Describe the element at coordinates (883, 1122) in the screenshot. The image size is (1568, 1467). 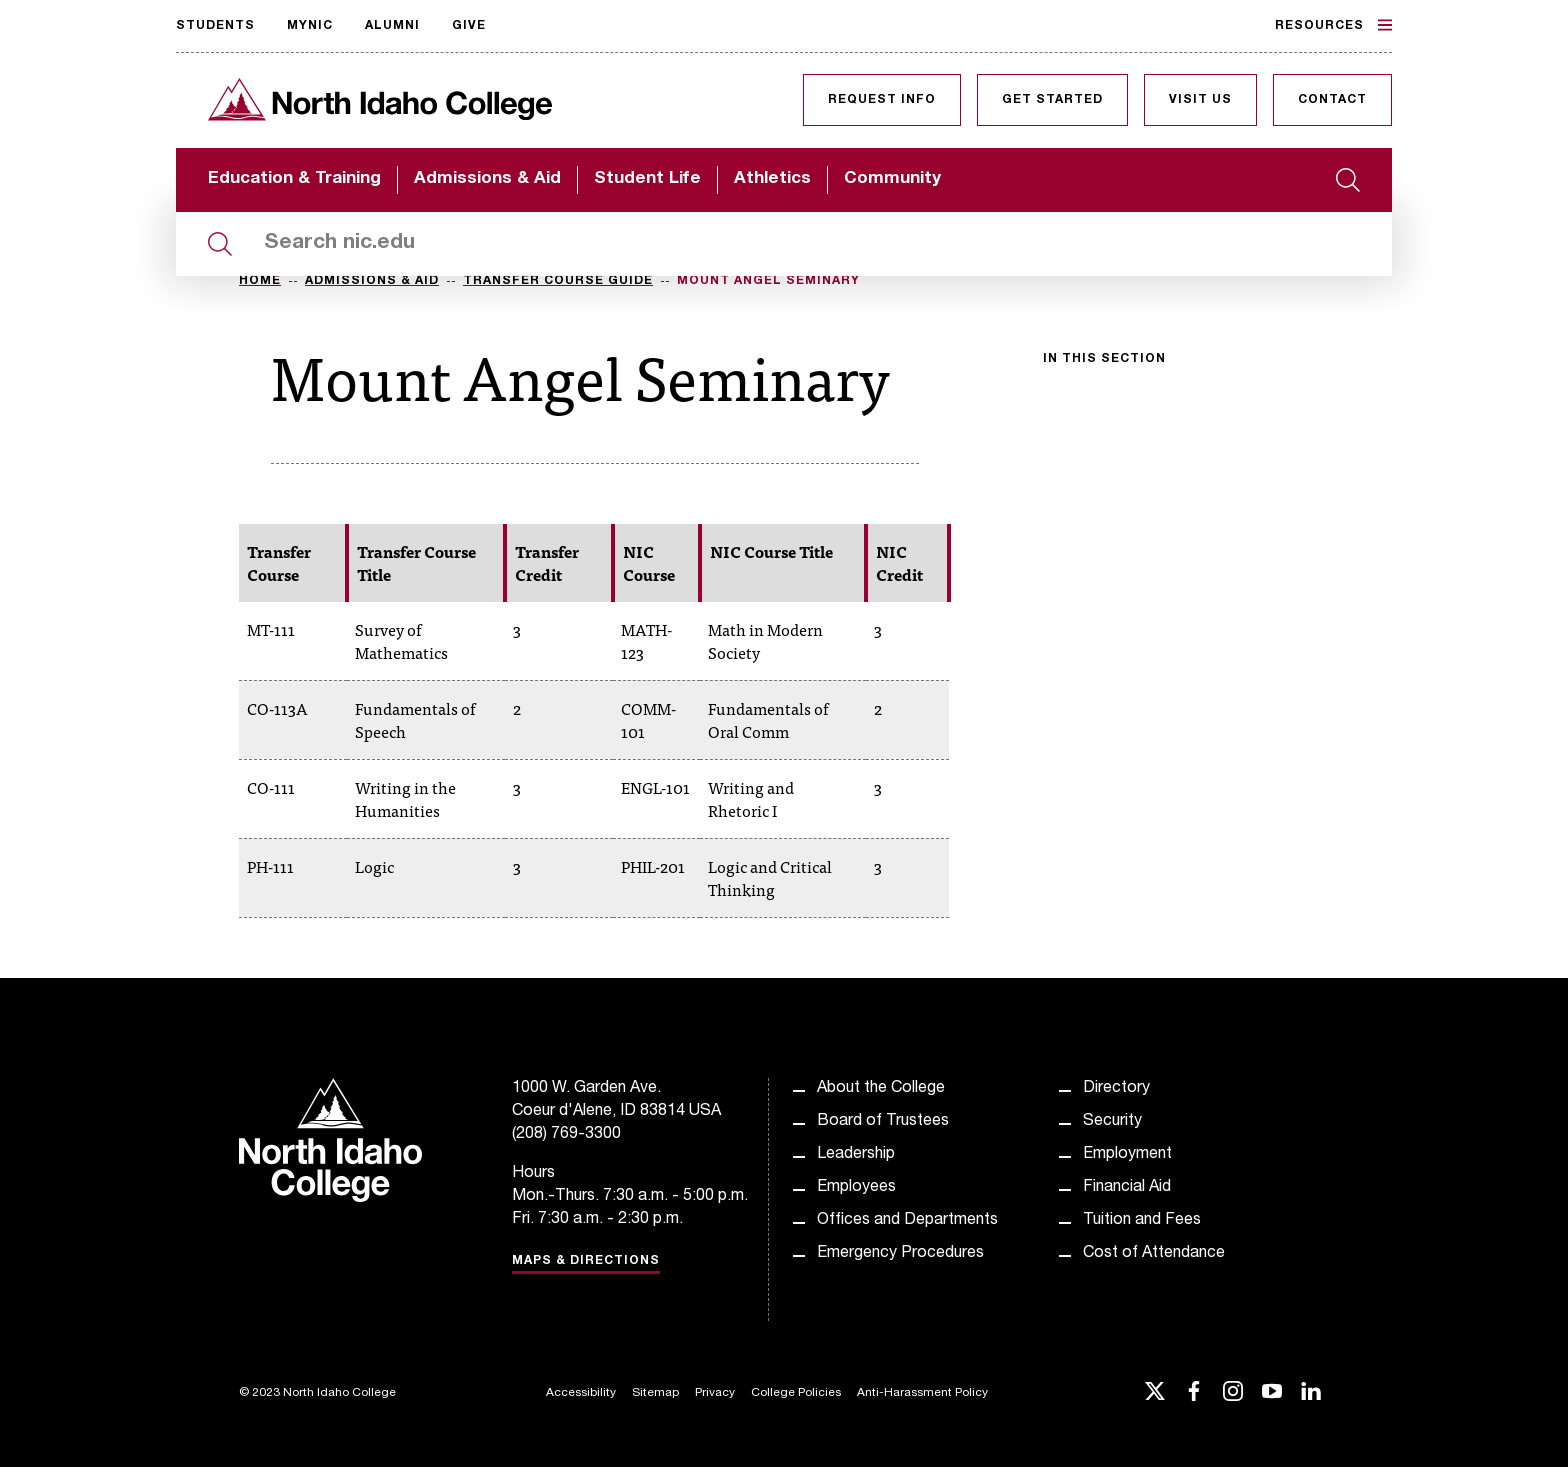
I see `Board of Trustees` at that location.